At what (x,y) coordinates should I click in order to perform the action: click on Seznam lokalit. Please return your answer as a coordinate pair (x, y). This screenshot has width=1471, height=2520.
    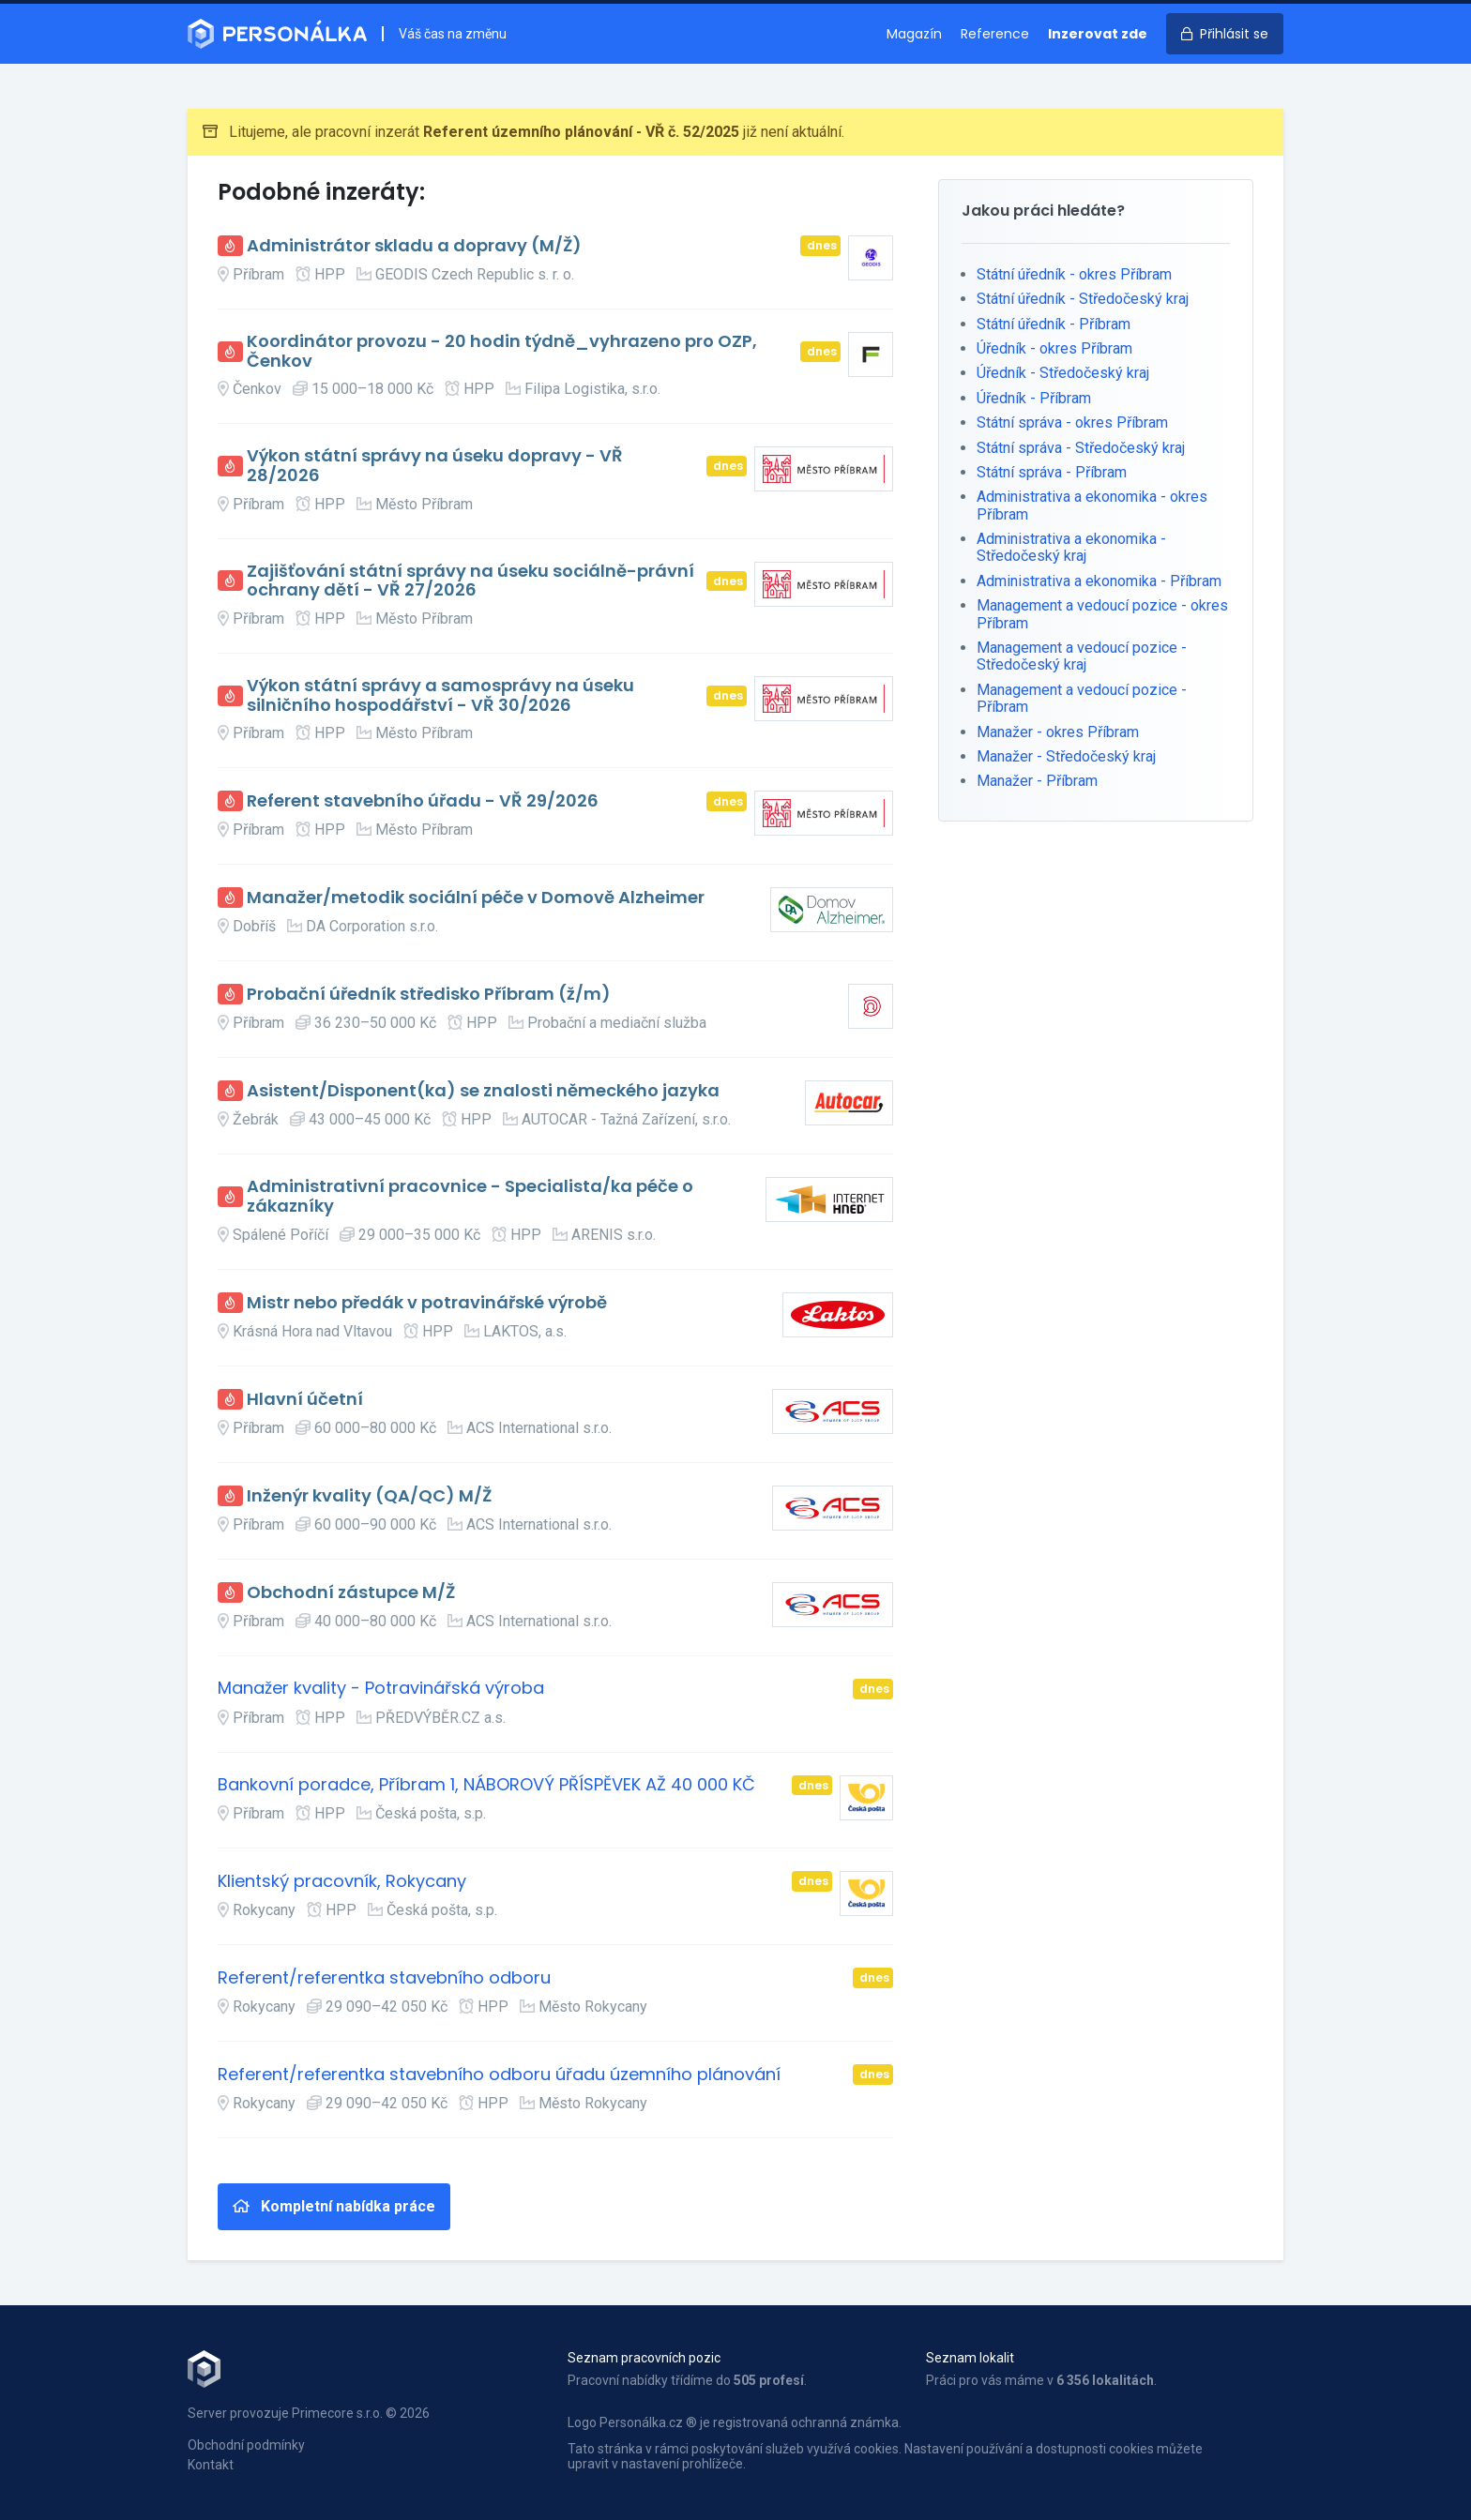
    Looking at the image, I should click on (970, 2357).